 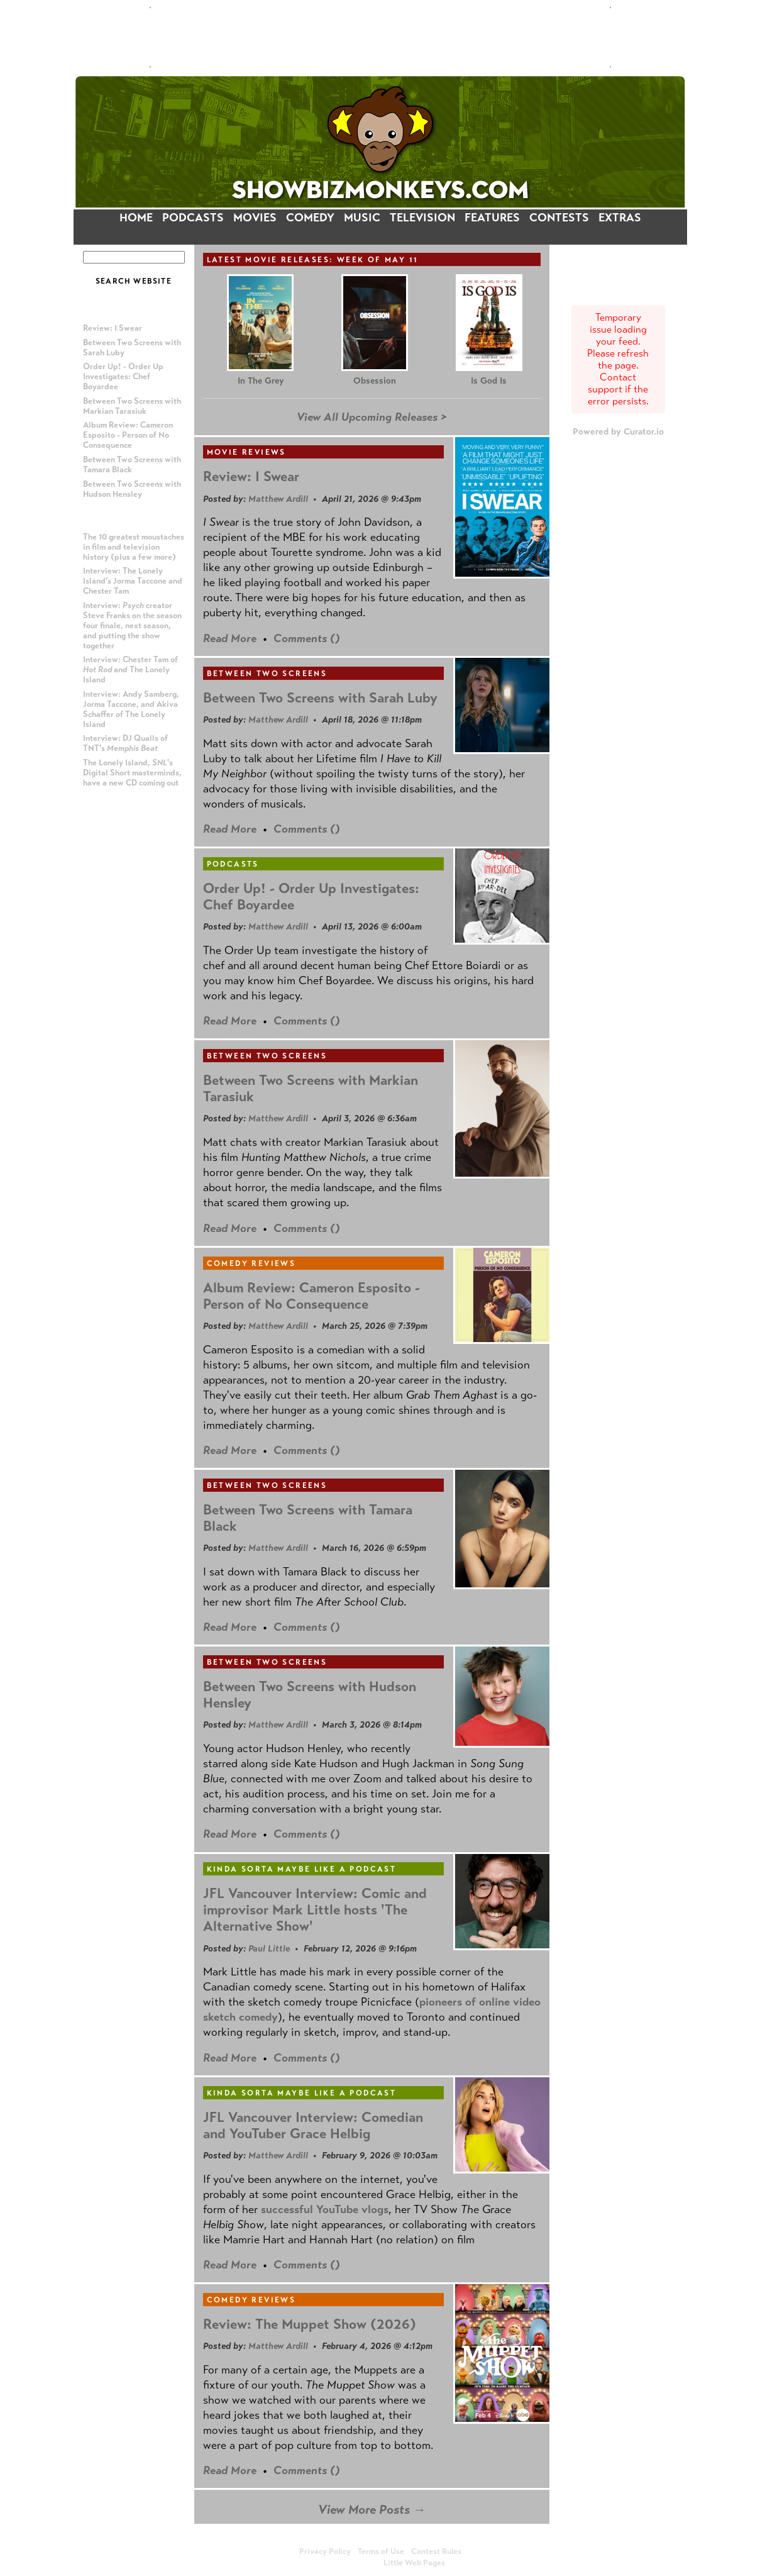 What do you see at coordinates (374, 380) in the screenshot?
I see `Obsession` at bounding box center [374, 380].